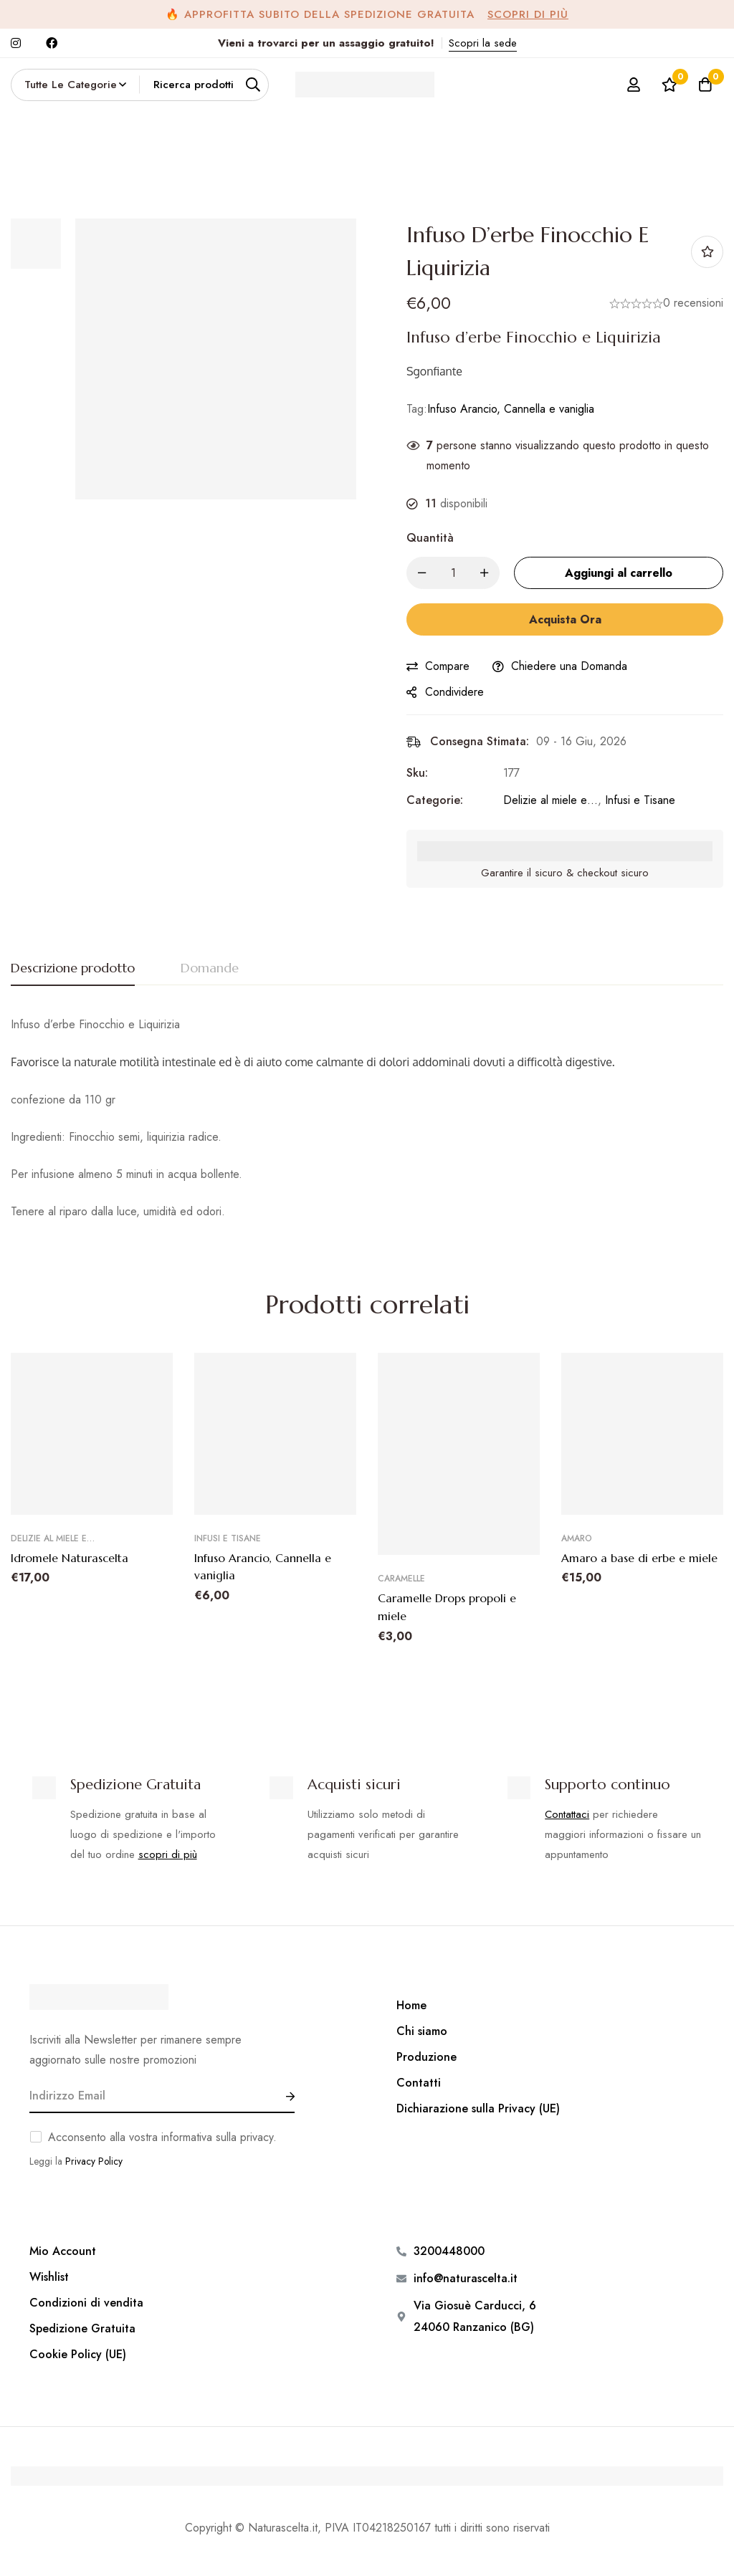 The height and width of the screenshot is (2576, 734). Describe the element at coordinates (569, 666) in the screenshot. I see `Chiedere una Domanda` at that location.